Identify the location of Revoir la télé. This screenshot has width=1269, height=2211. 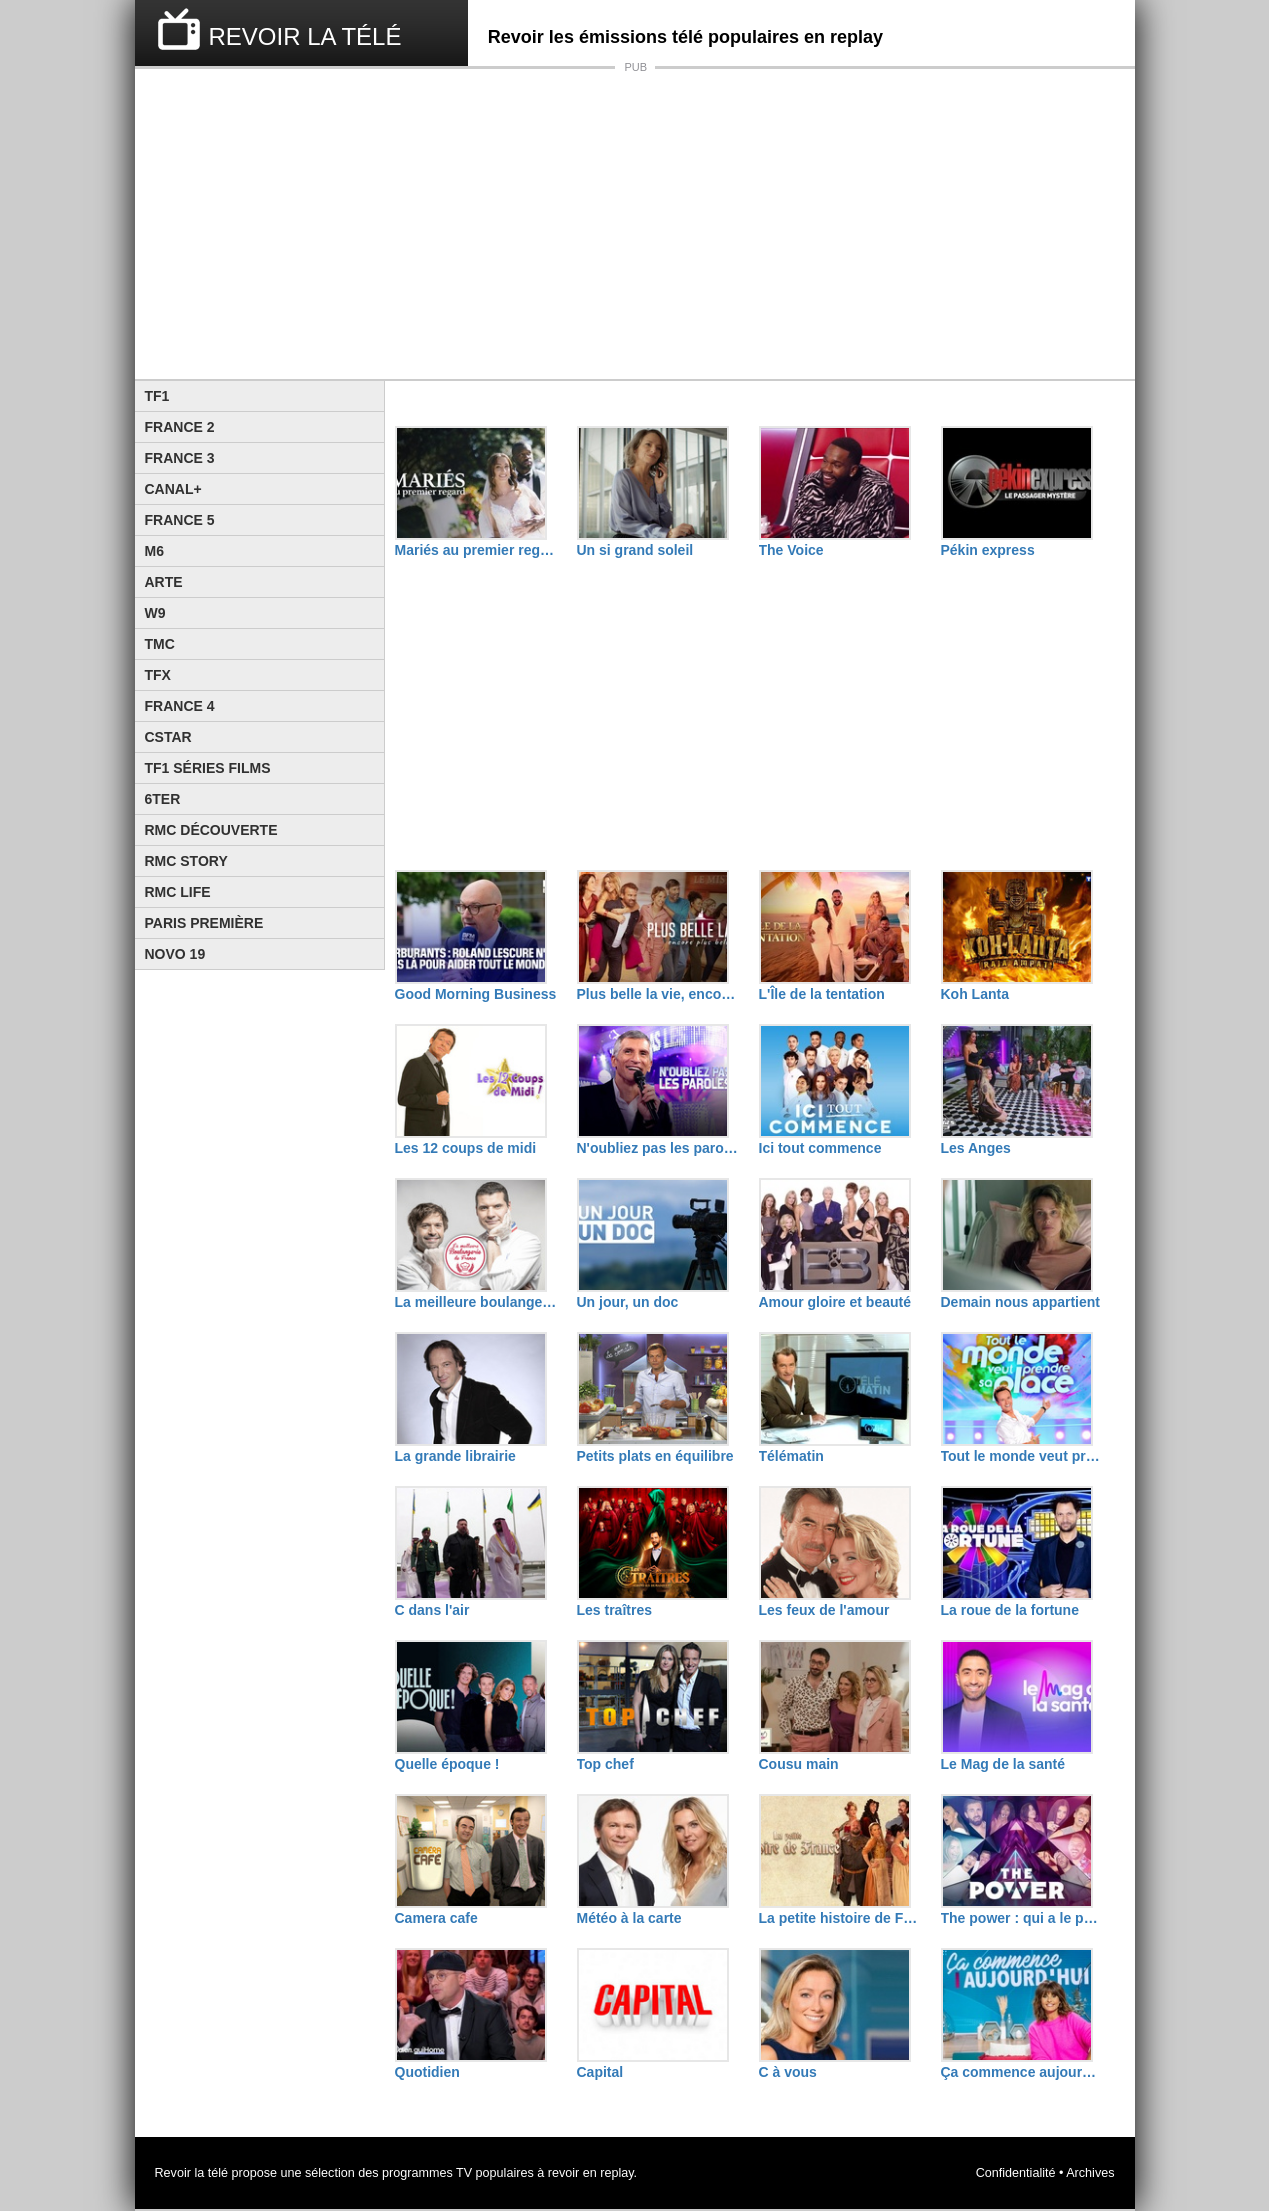
(192, 2173).